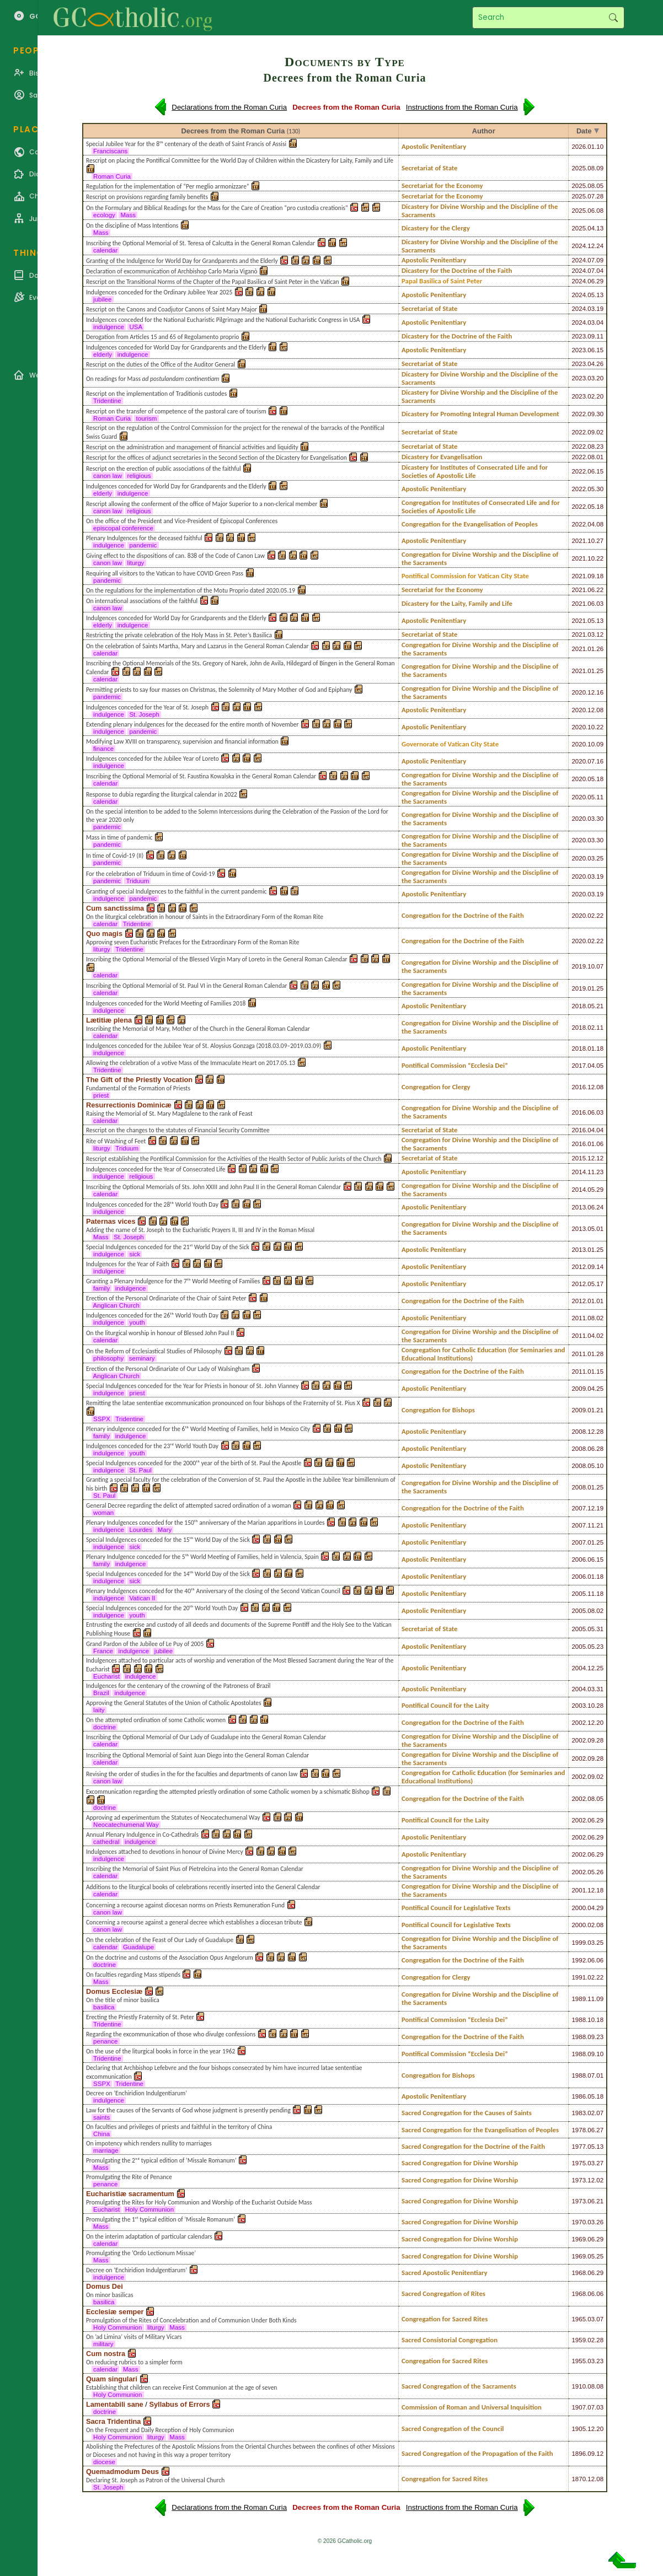 Image resolution: width=663 pixels, height=2576 pixels. What do you see at coordinates (119, 837) in the screenshot?
I see `Mass in time of pandemic` at bounding box center [119, 837].